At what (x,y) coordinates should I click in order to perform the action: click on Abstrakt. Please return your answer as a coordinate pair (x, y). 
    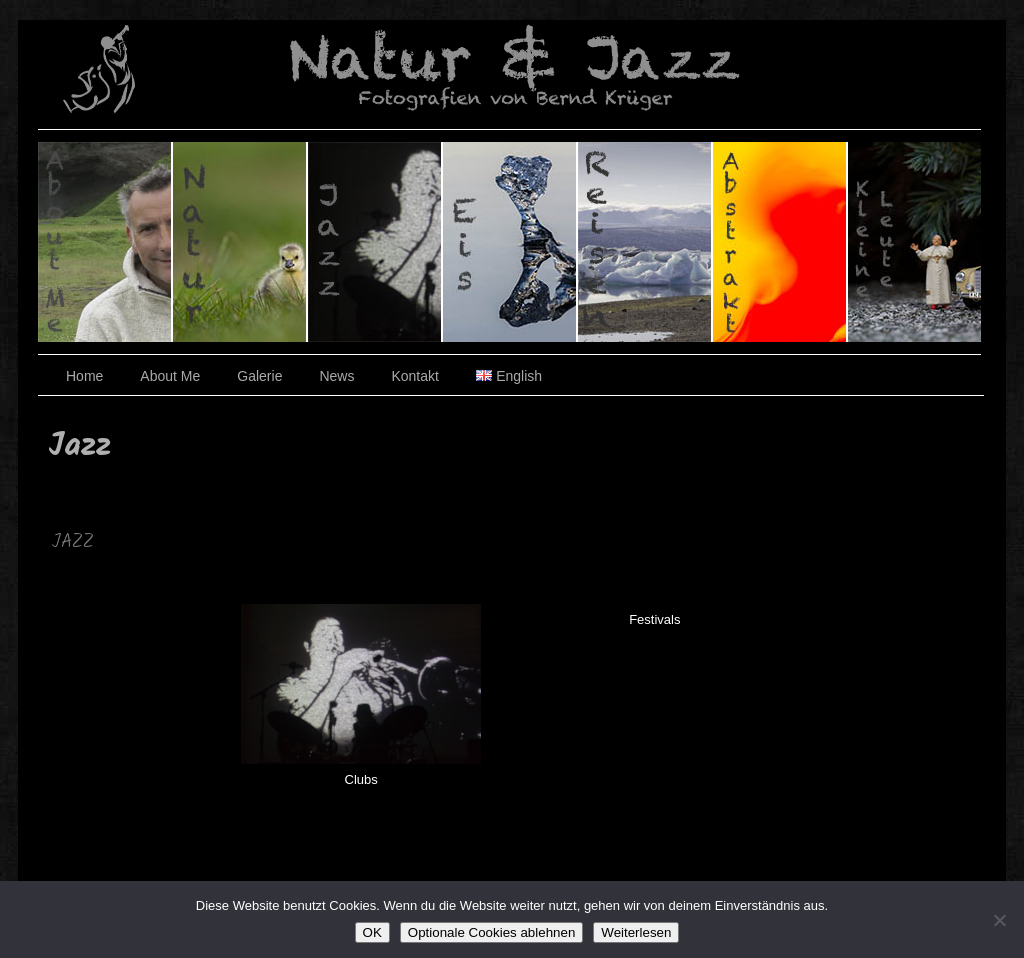
    Looking at the image, I should click on (780, 242).